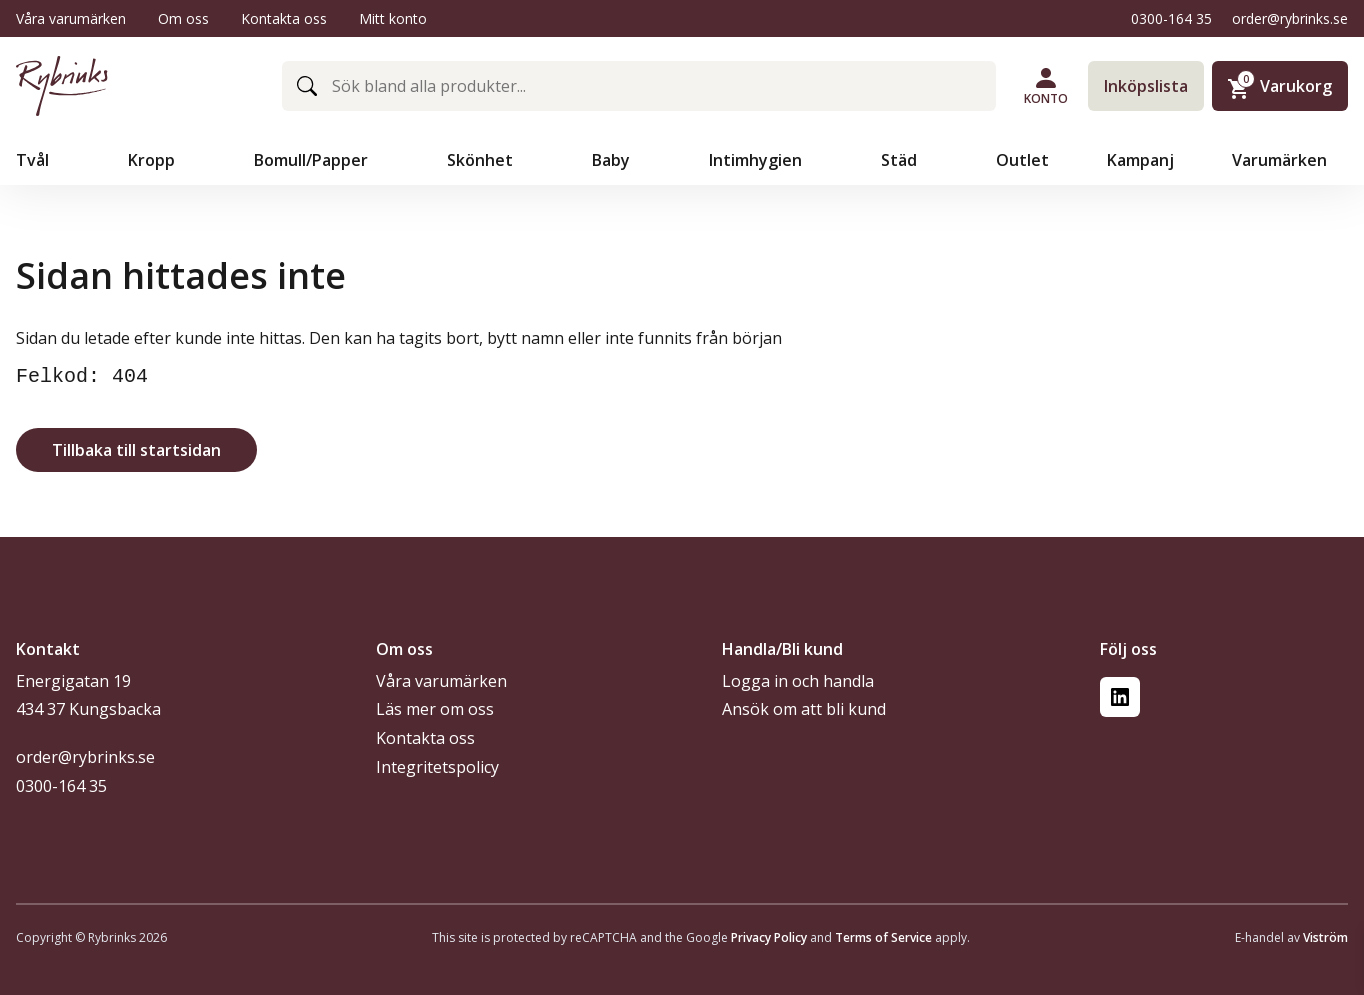  What do you see at coordinates (71, 18) in the screenshot?
I see `Våra varumärken` at bounding box center [71, 18].